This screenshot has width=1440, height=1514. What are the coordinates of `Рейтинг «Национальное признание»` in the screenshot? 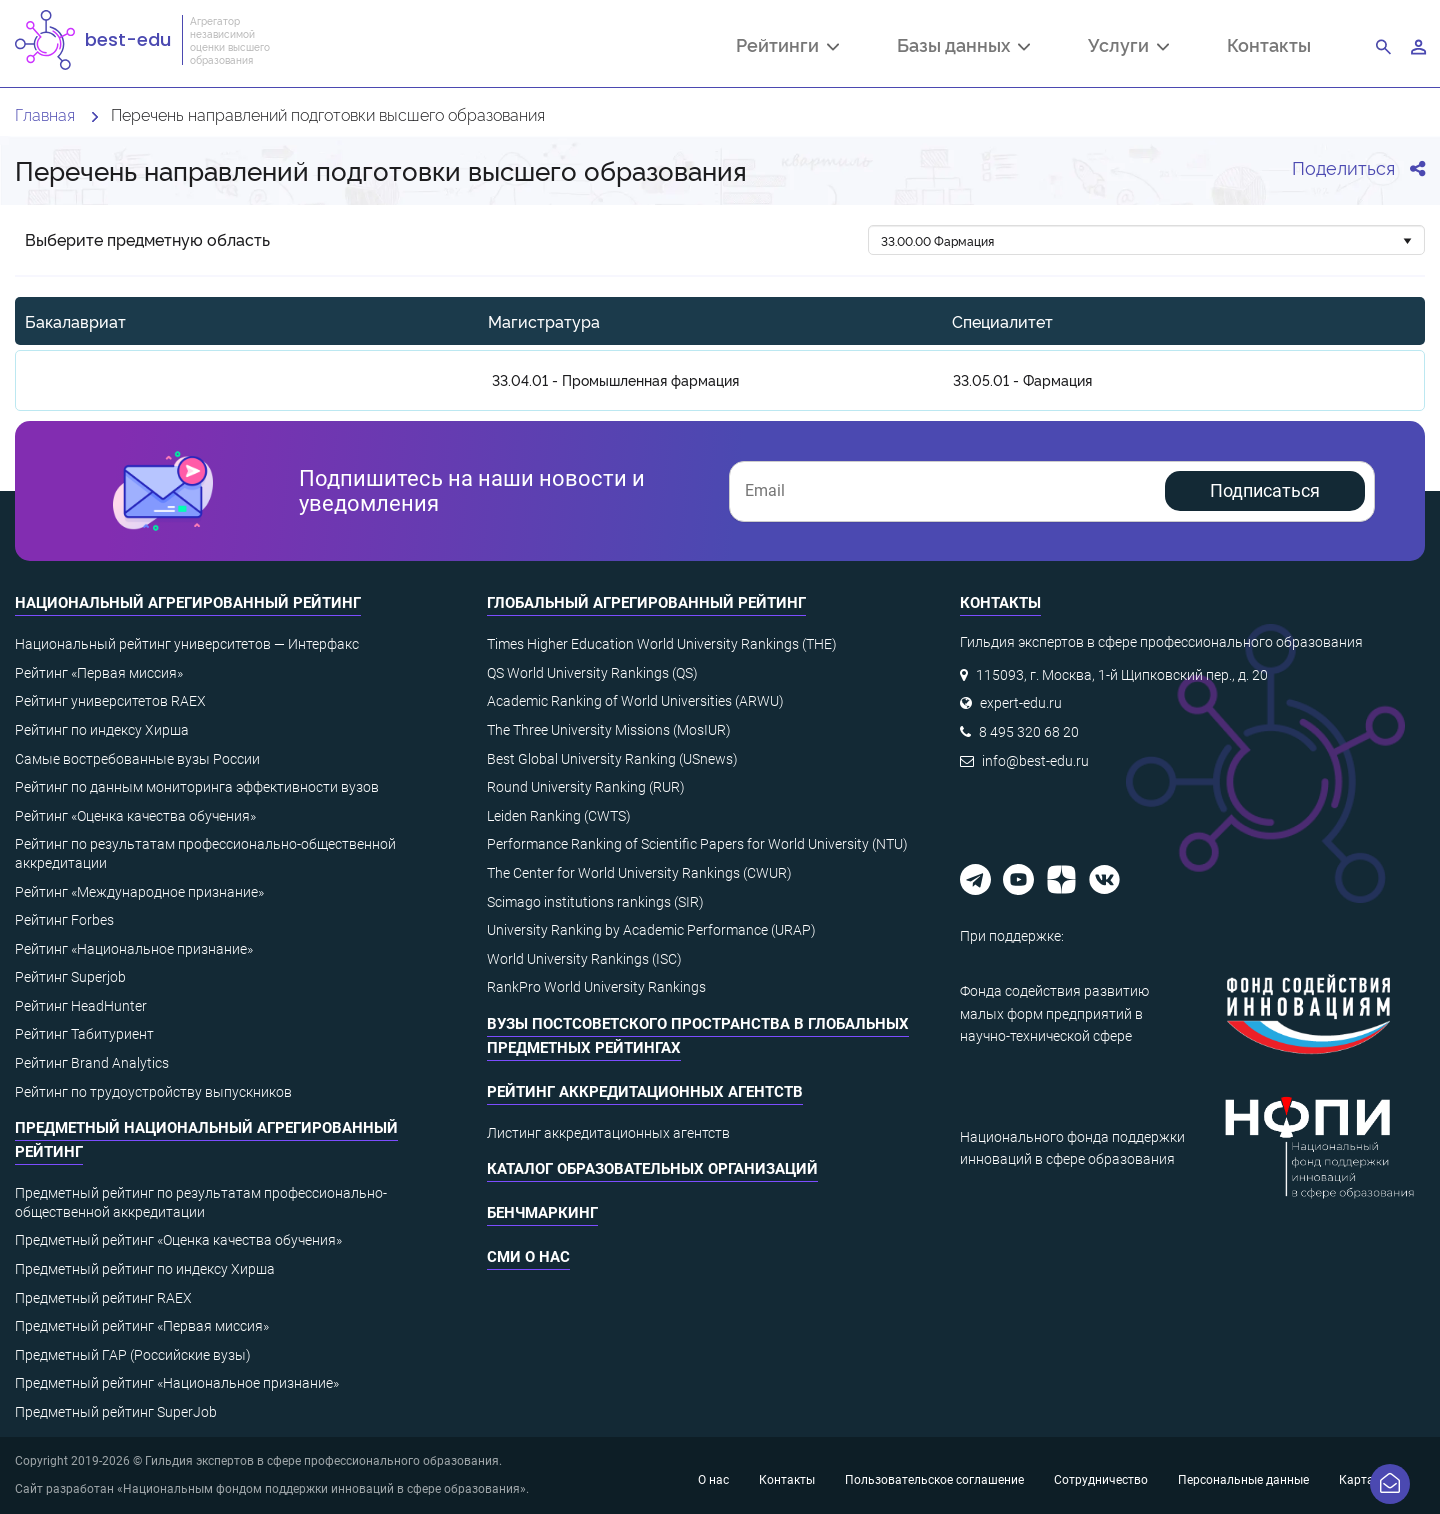 It's located at (134, 949).